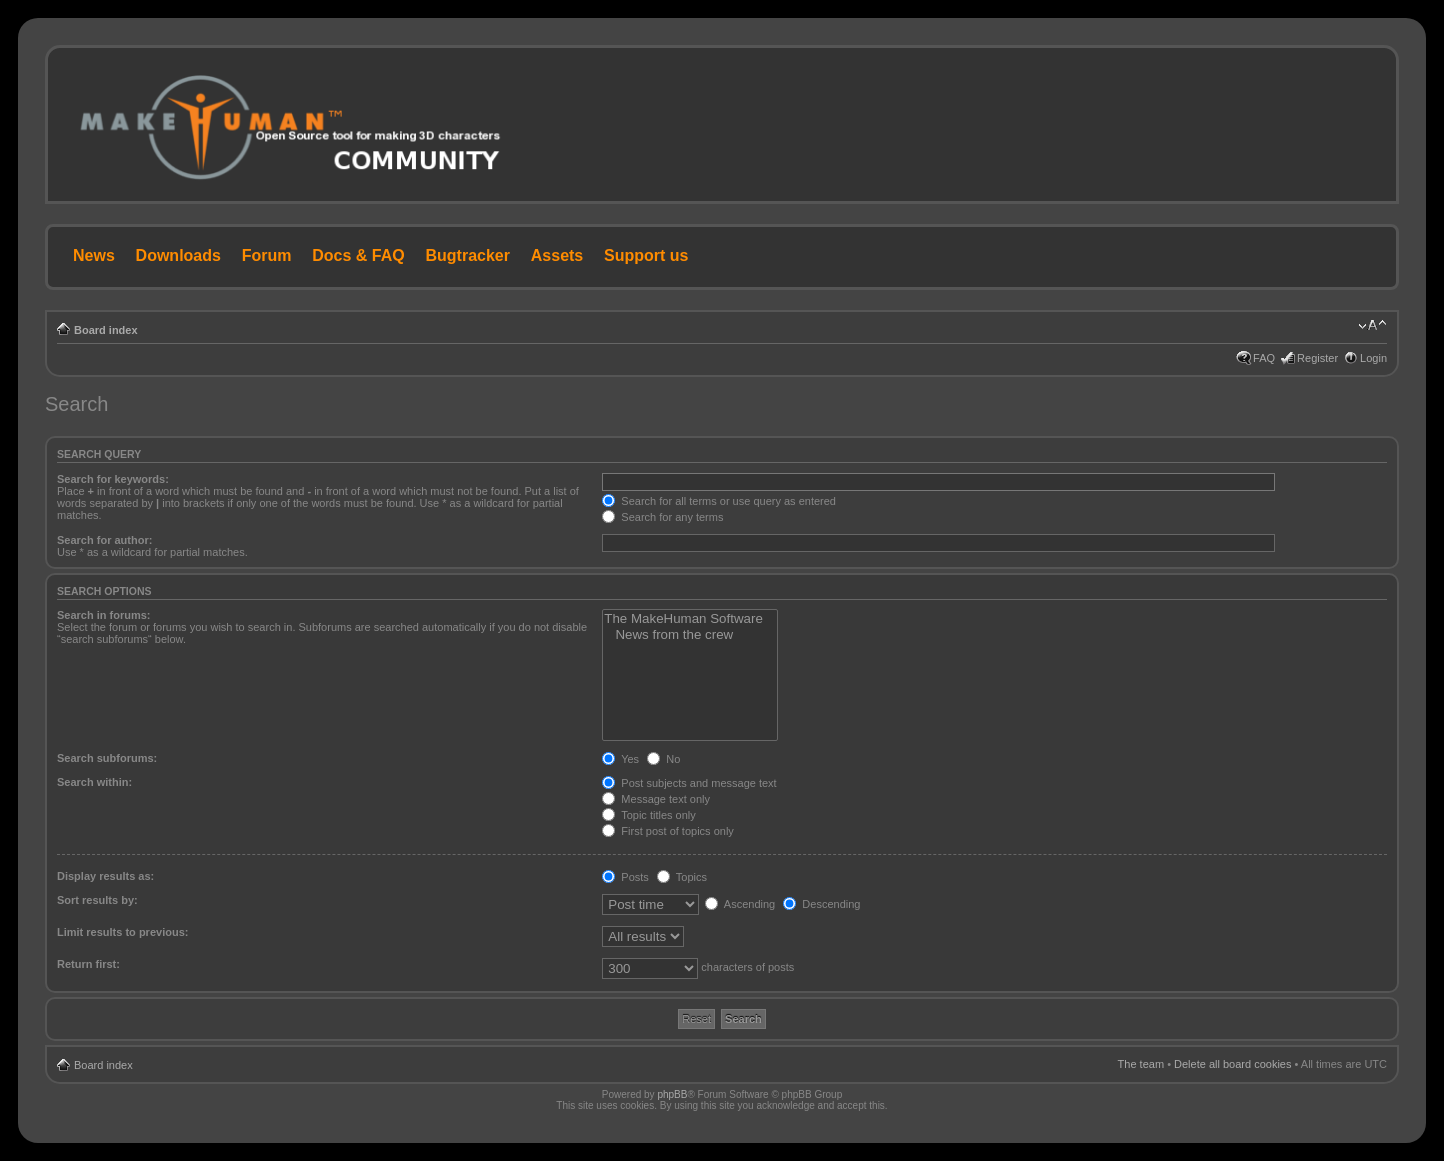 The width and height of the screenshot is (1444, 1161). I want to click on Limit results to previous:, so click(122, 932).